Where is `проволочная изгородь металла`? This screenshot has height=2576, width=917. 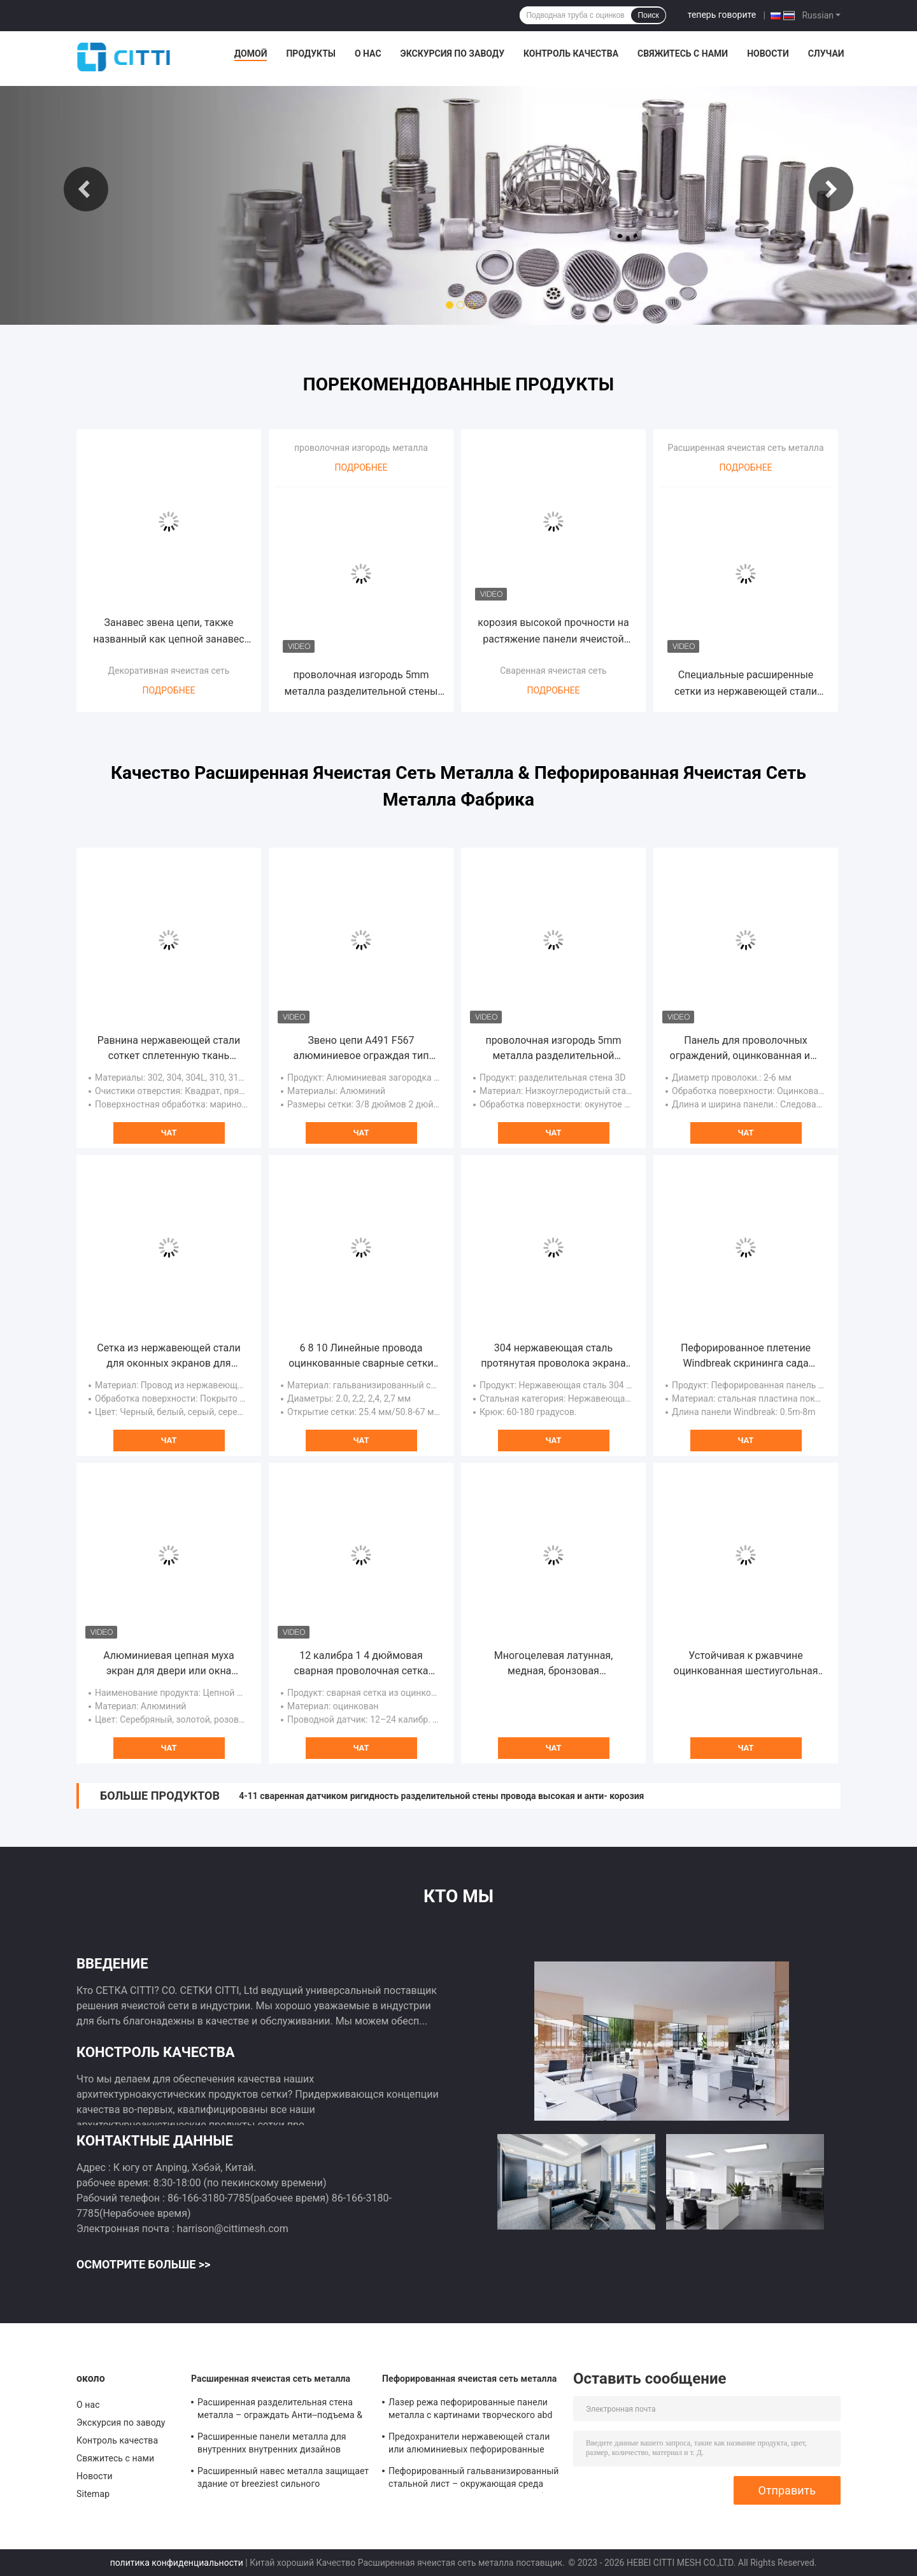 проволочная изгородь металла is located at coordinates (361, 448).